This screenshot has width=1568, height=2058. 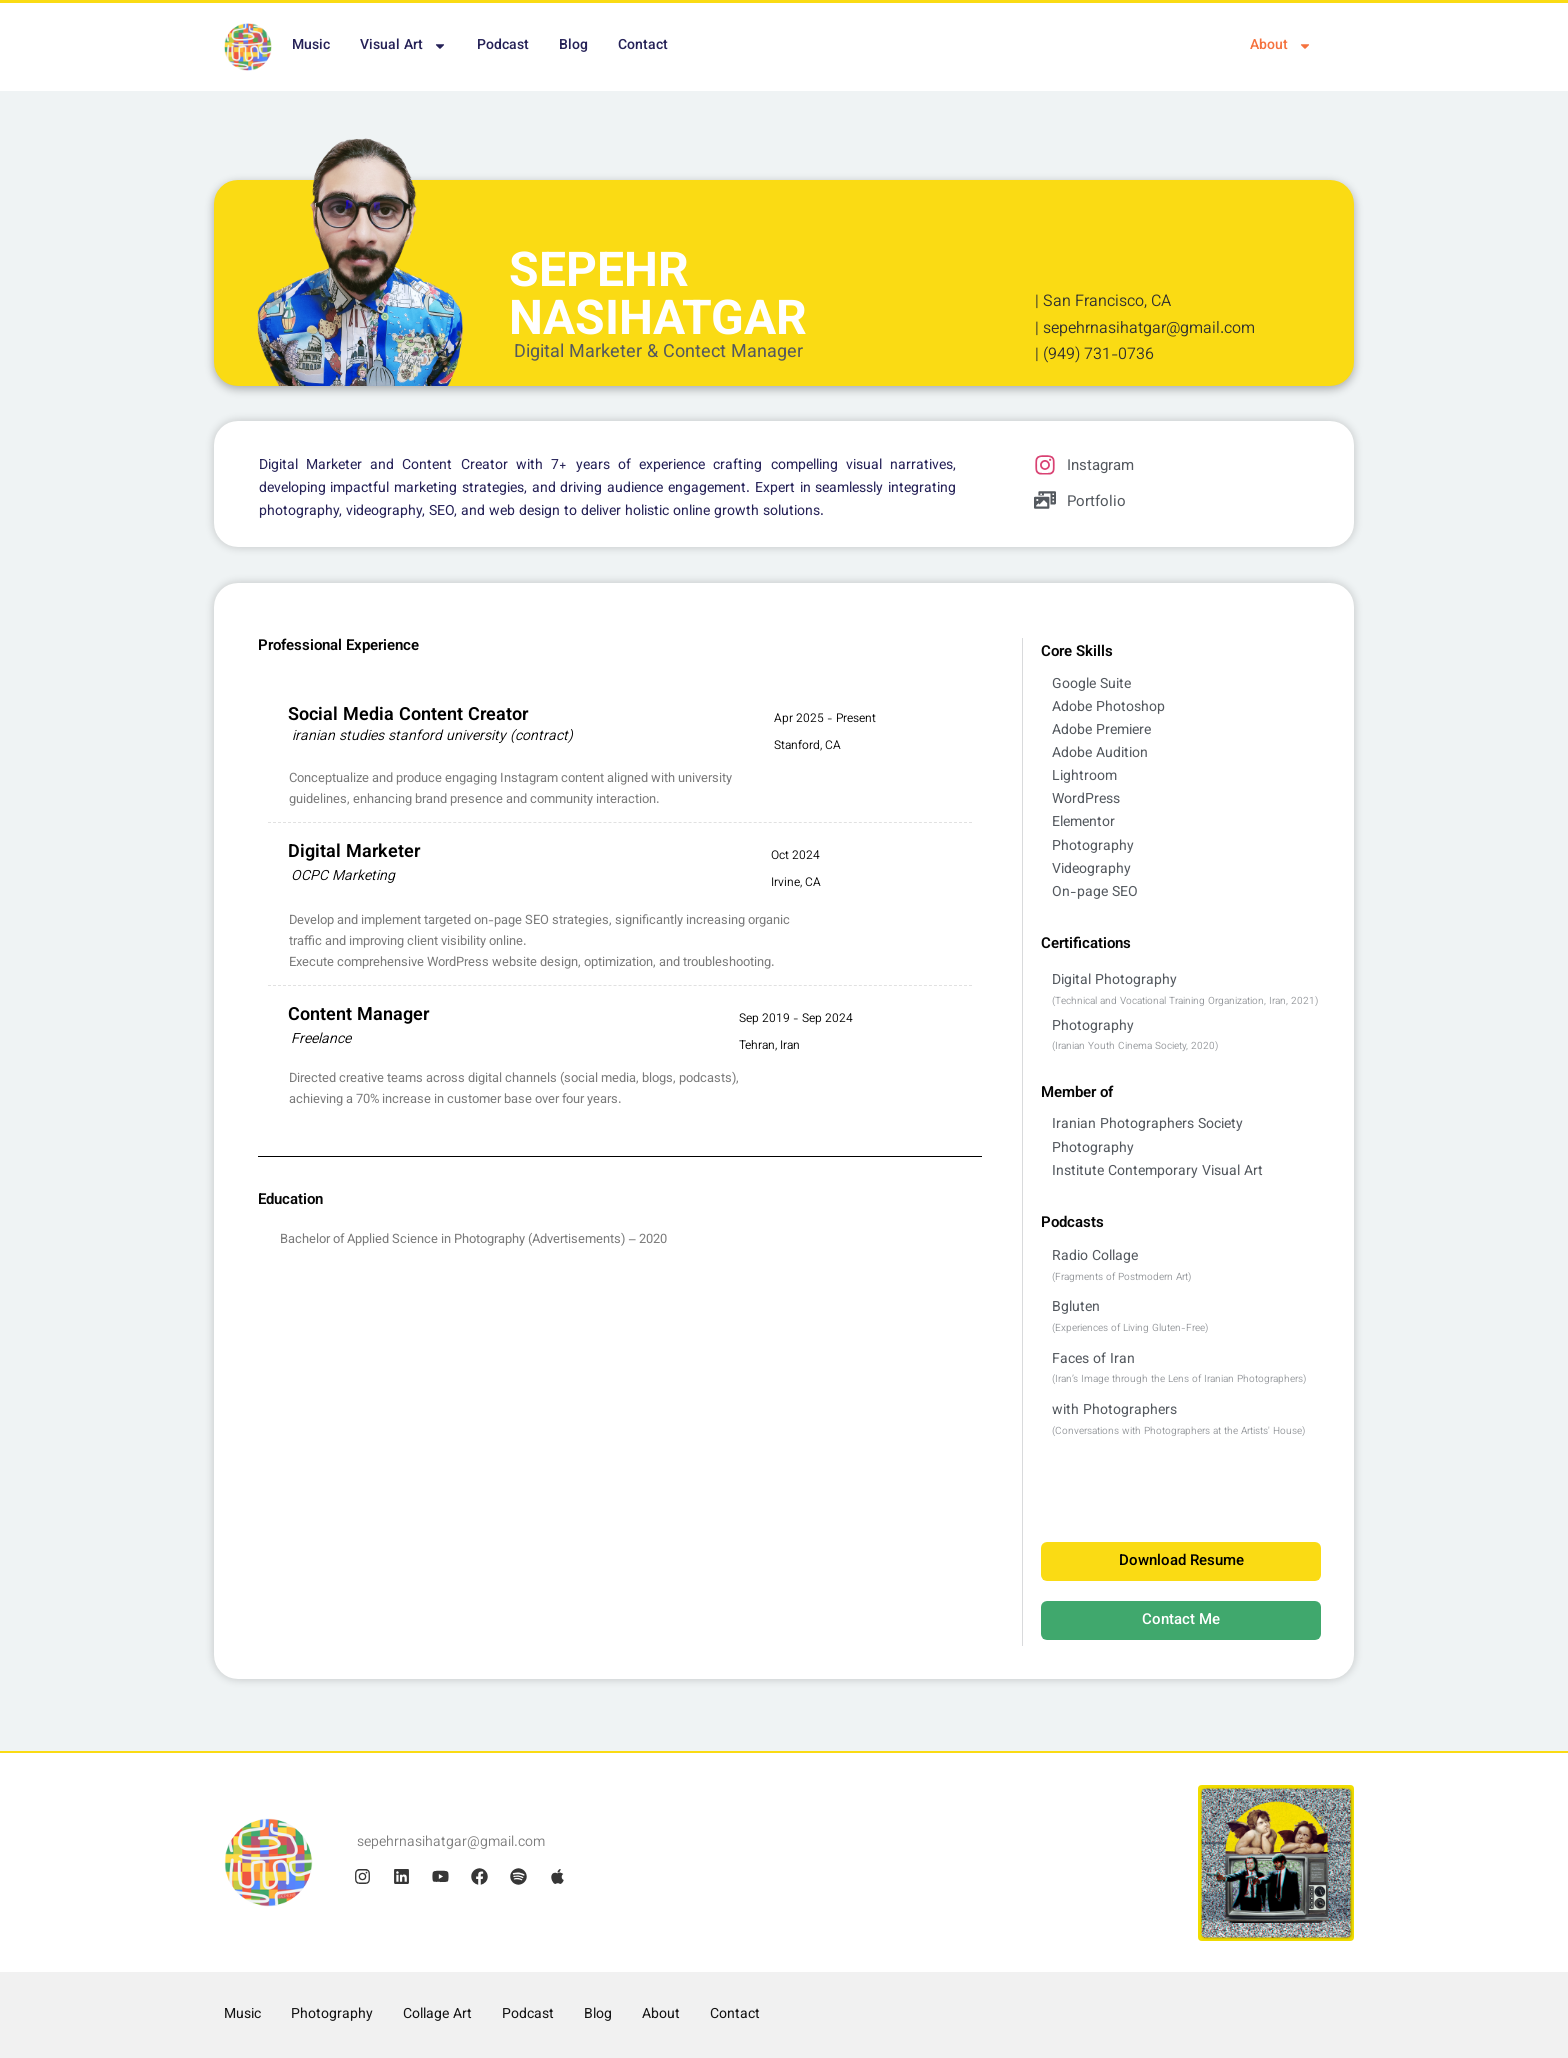 I want to click on Collage Art, so click(x=437, y=2015).